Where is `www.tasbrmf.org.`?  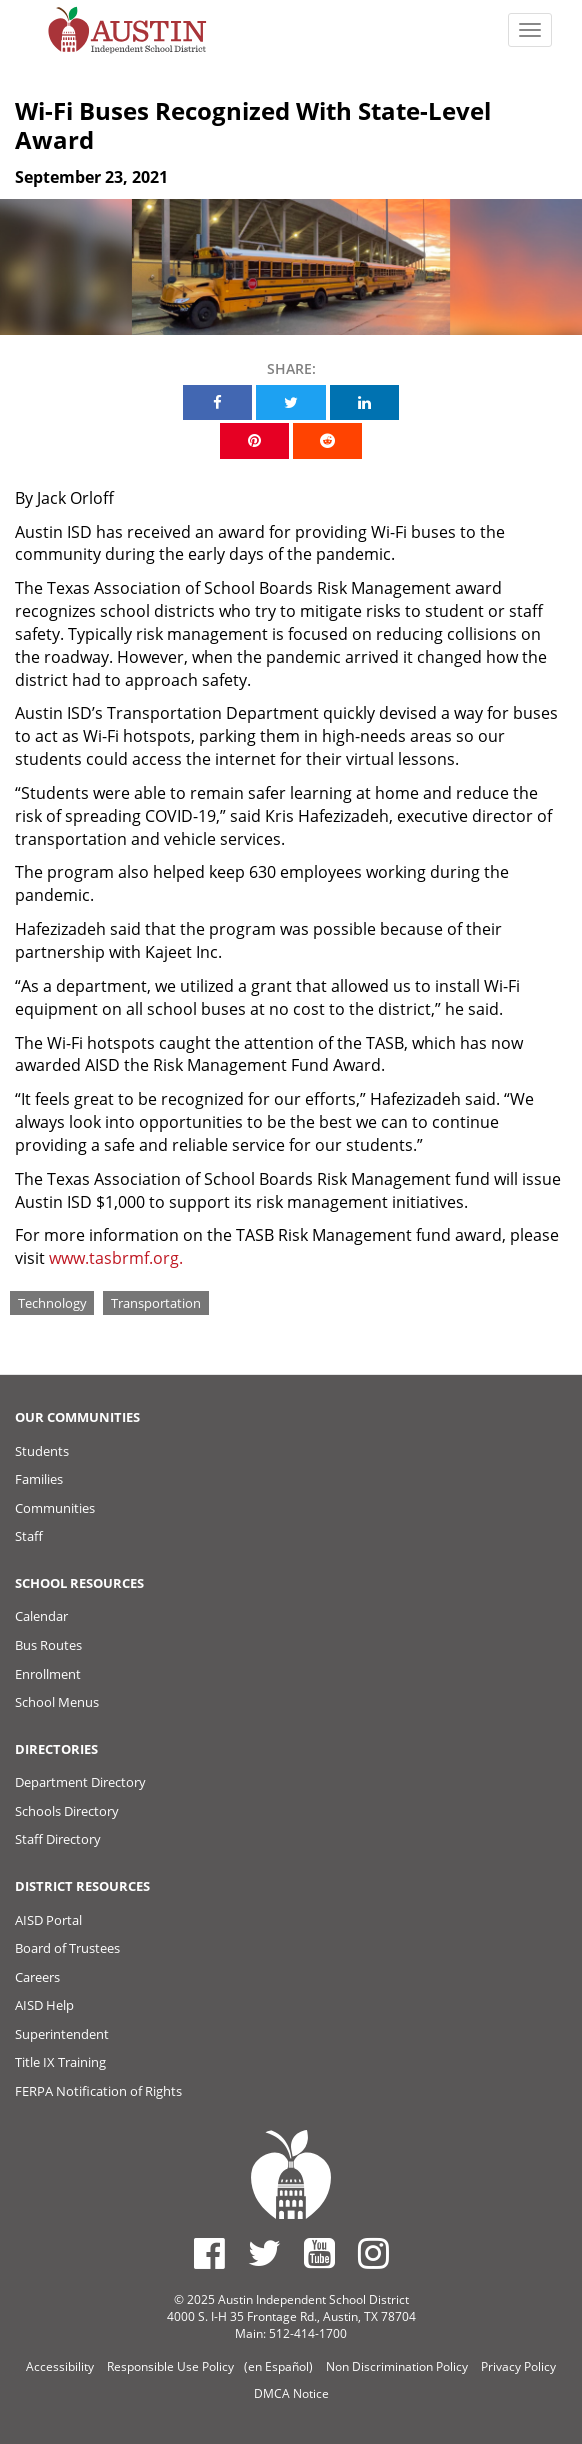
www.tasbrmf.org. is located at coordinates (116, 1258).